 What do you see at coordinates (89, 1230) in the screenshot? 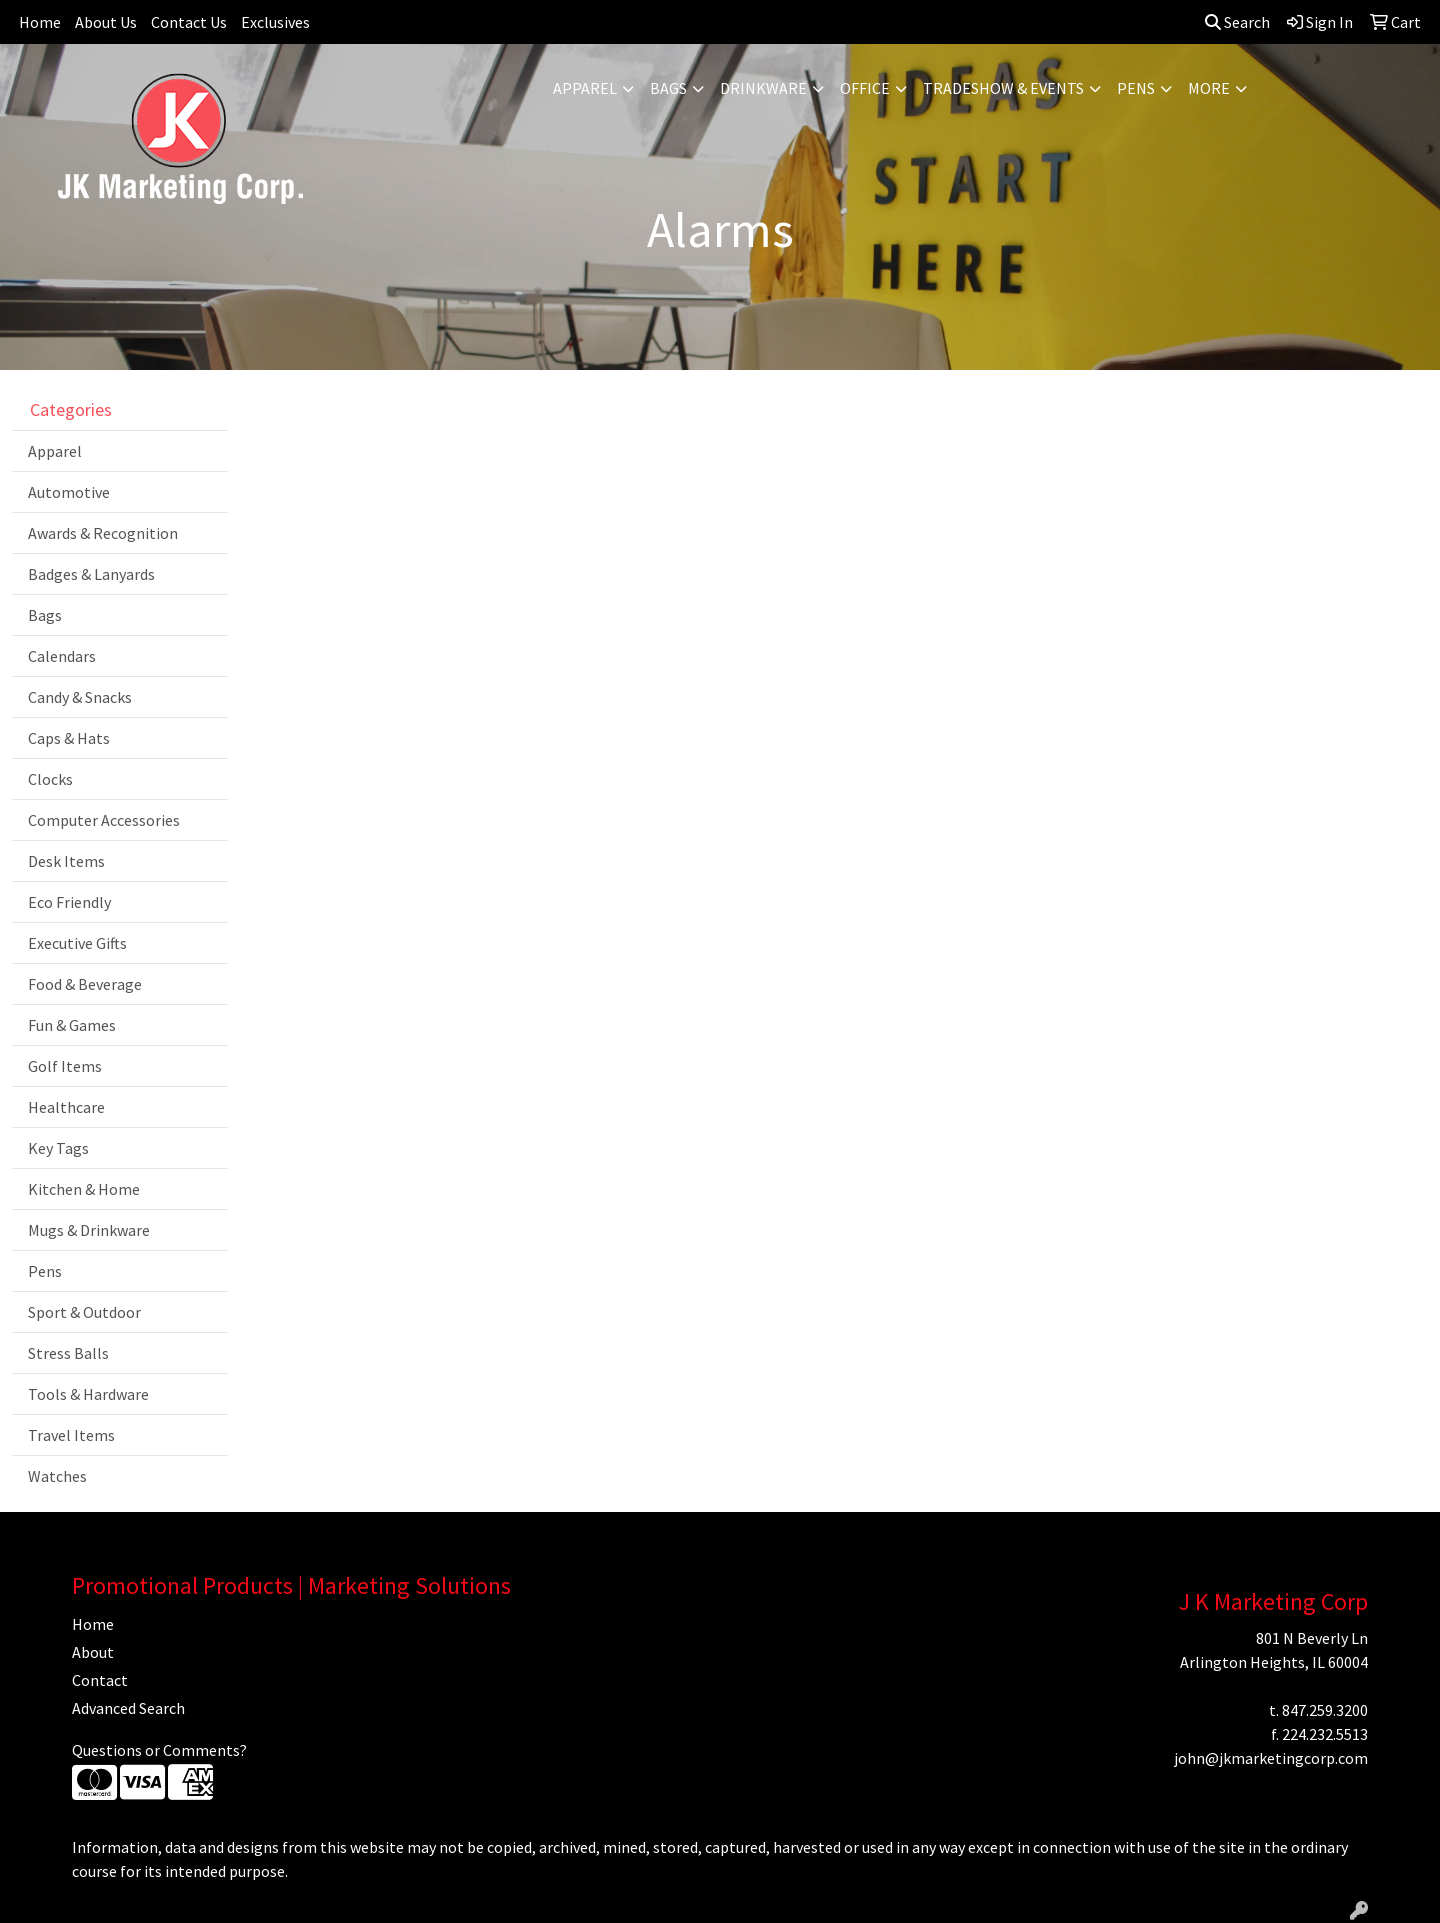
I see `Mugs & Drinkware` at bounding box center [89, 1230].